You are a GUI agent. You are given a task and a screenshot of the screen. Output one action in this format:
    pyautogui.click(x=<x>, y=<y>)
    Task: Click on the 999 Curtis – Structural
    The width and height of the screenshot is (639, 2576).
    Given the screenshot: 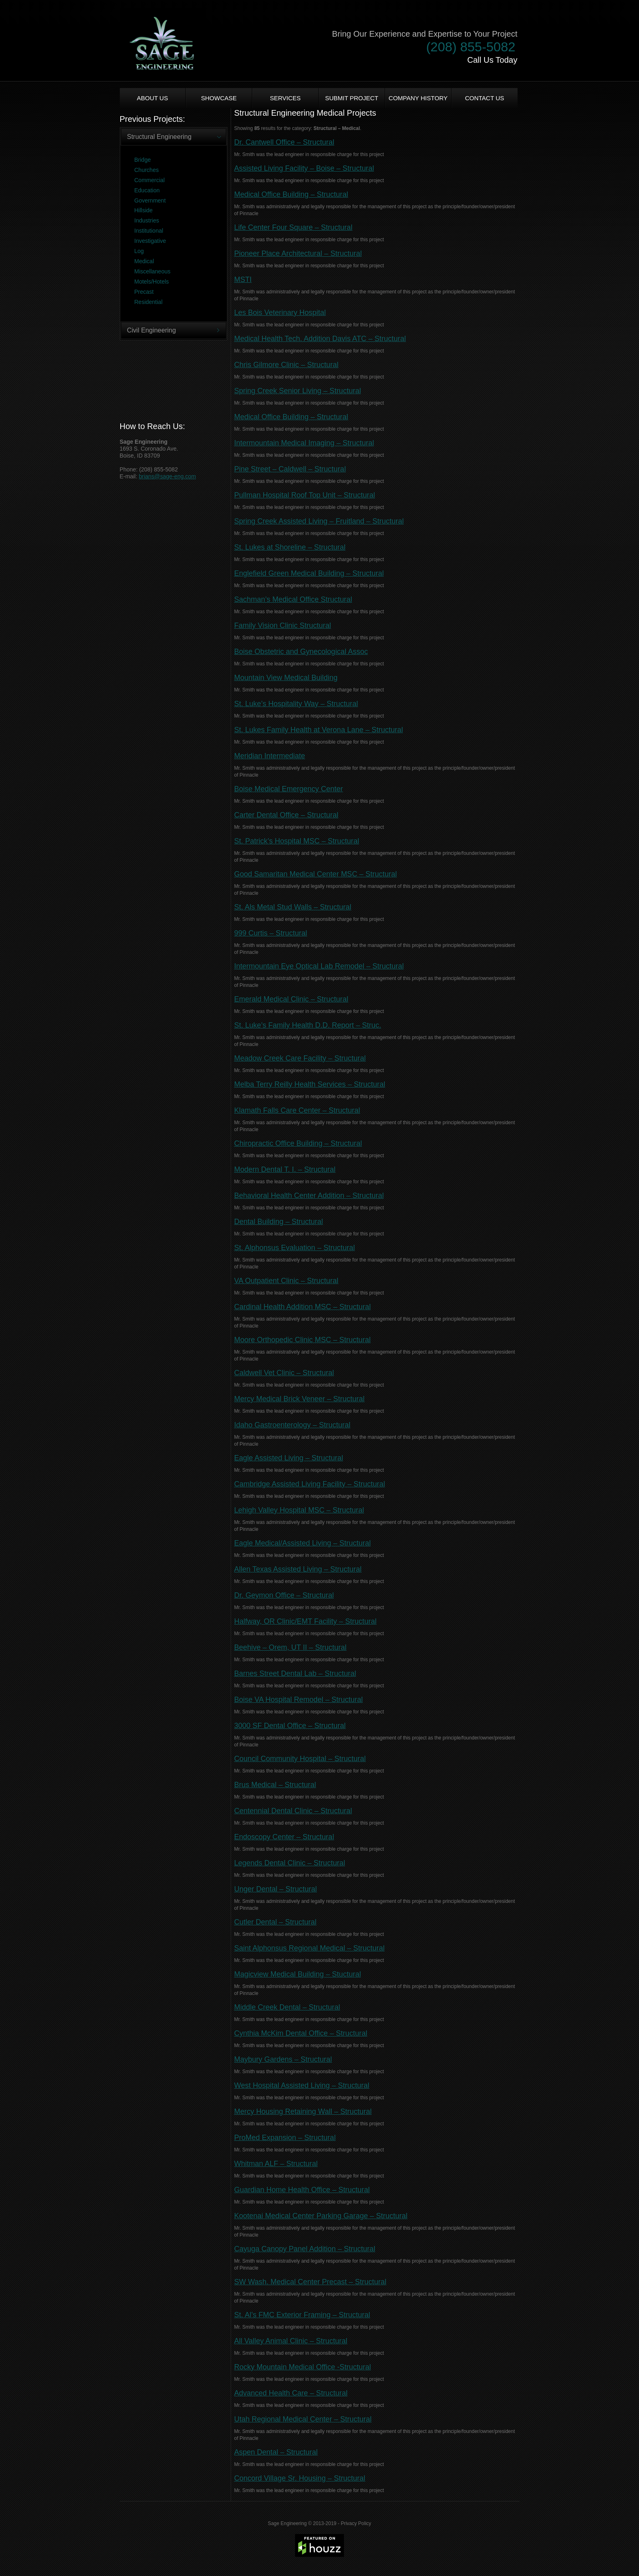 What is the action you would take?
    pyautogui.click(x=270, y=933)
    